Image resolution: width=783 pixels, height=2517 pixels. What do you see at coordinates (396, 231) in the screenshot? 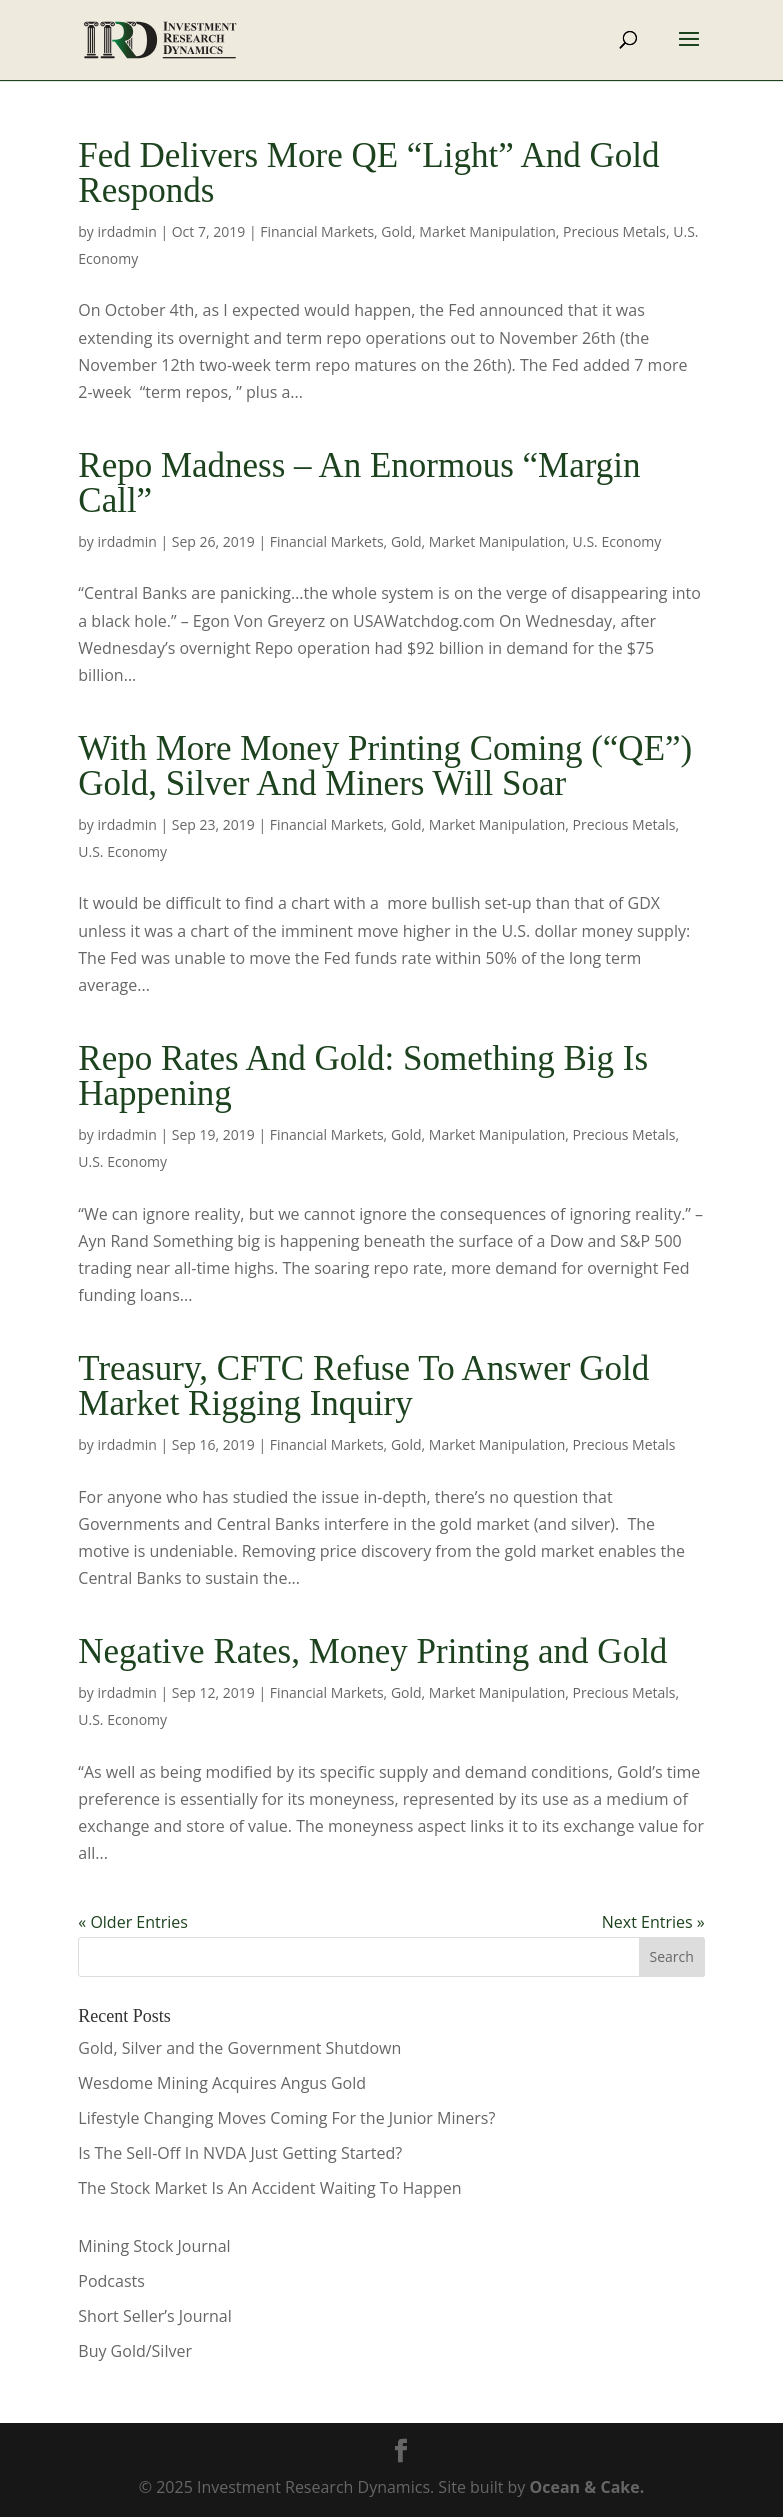
I see `Gold` at bounding box center [396, 231].